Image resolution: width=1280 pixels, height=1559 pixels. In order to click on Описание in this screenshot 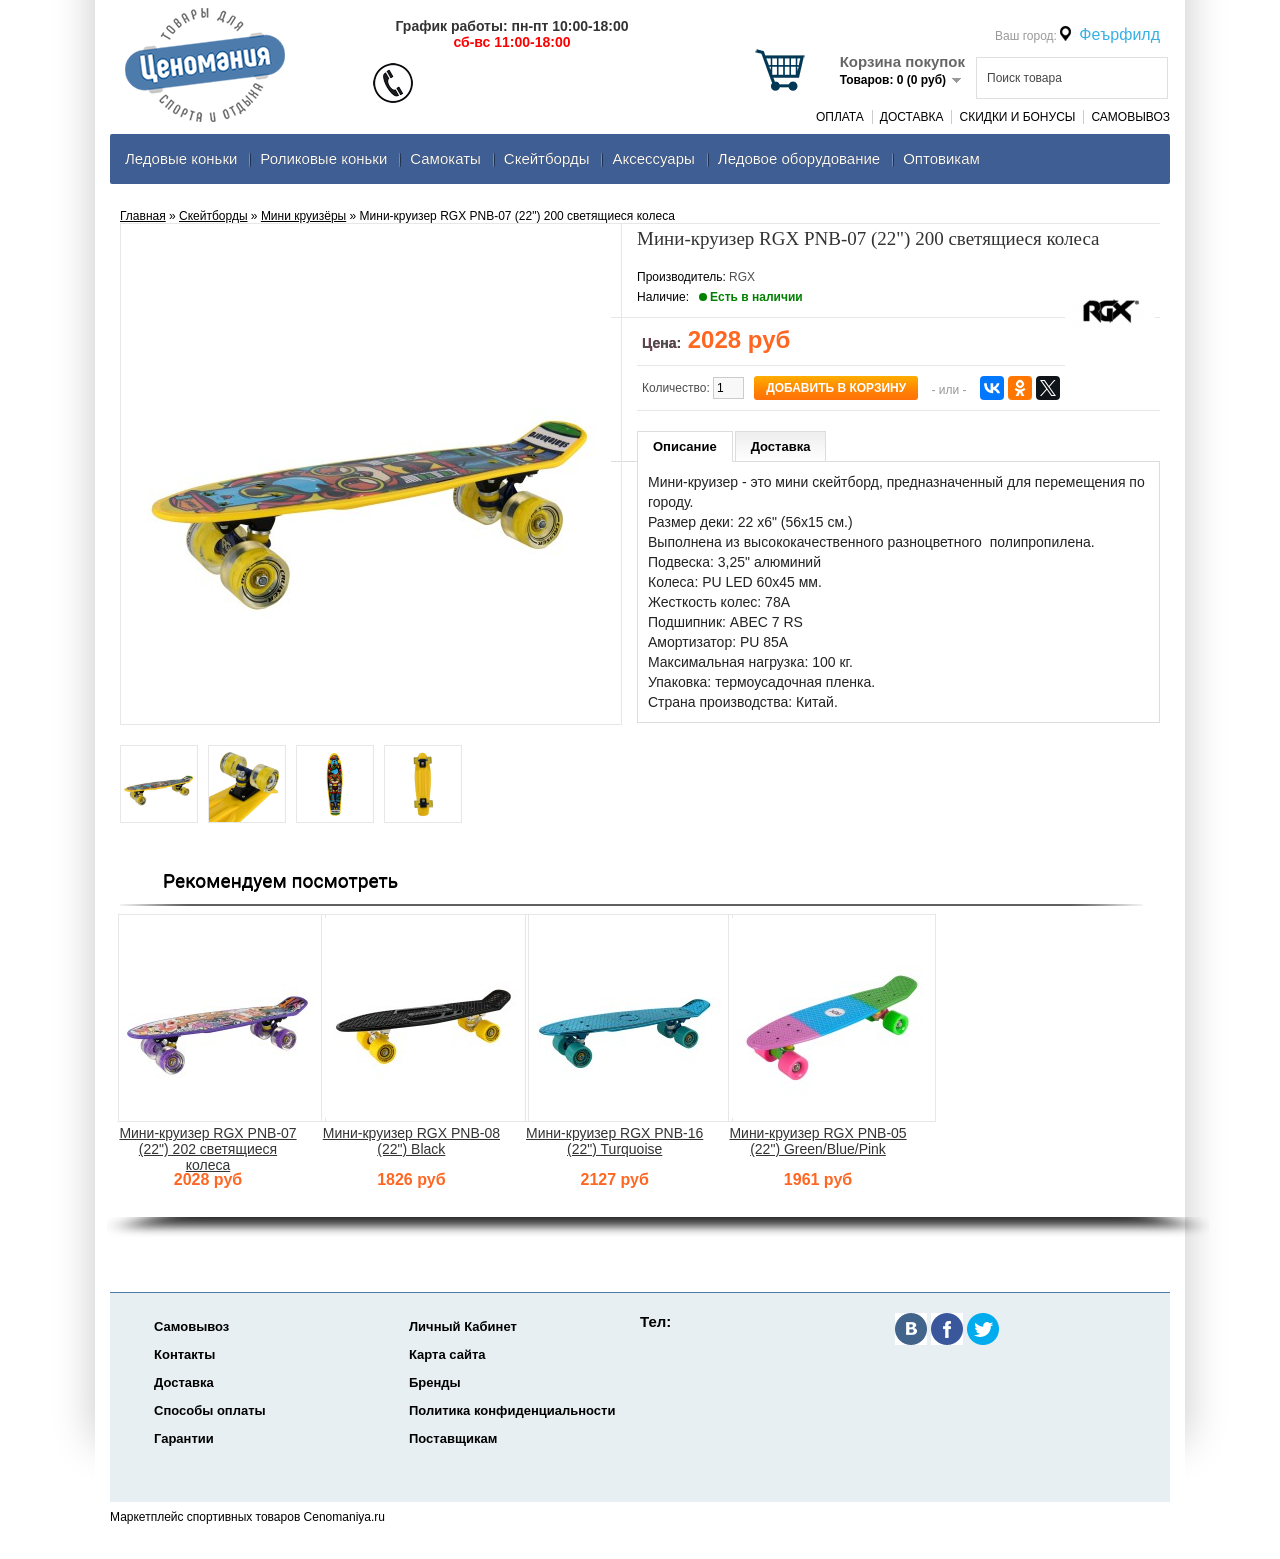, I will do `click(685, 446)`.